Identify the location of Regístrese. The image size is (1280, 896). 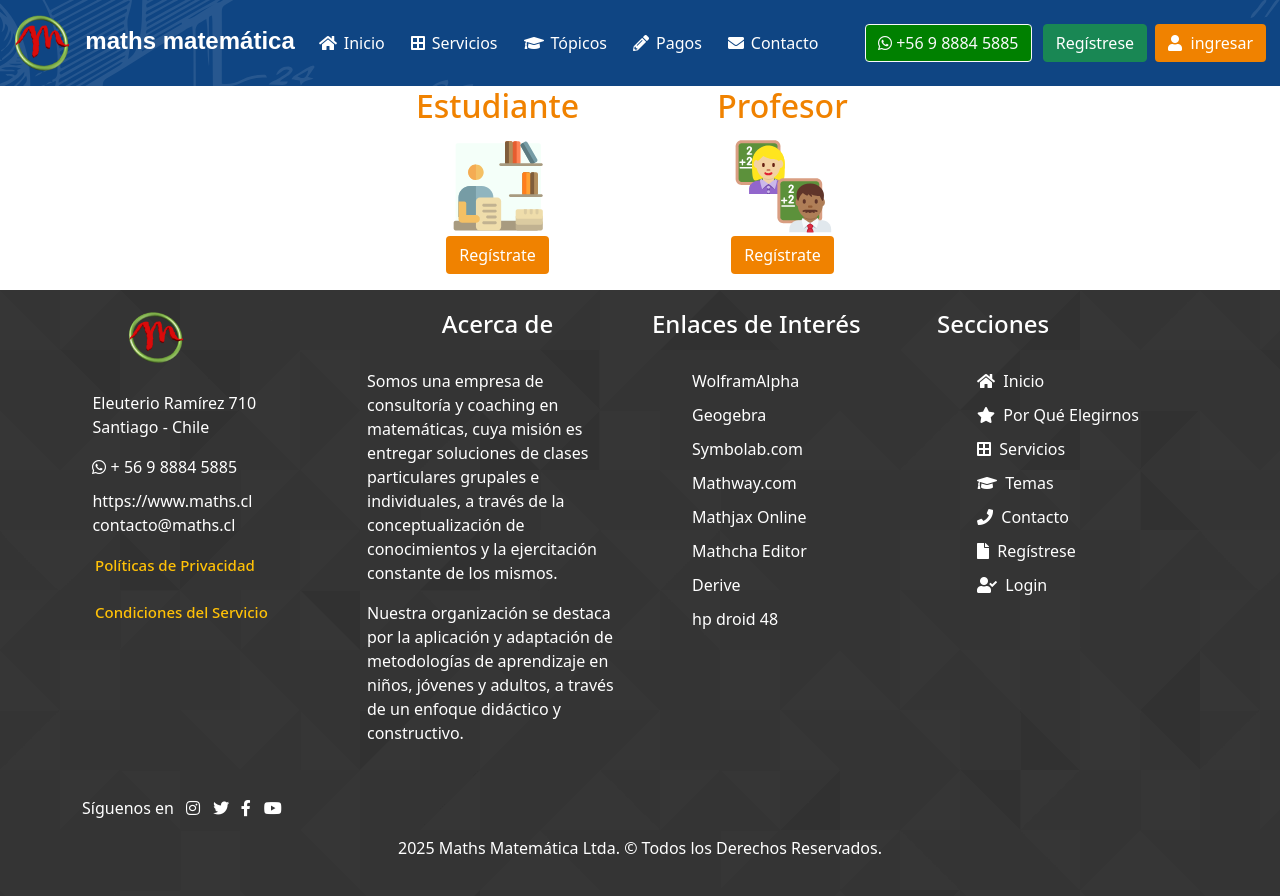
(1095, 43).